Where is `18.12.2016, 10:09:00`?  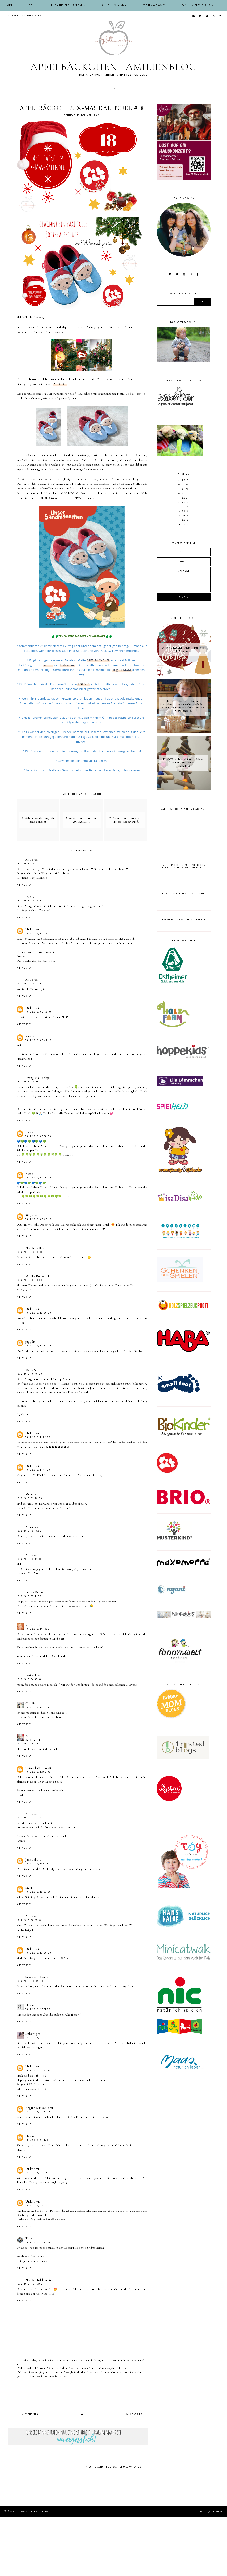 18.12.2016, 10:09:00 is located at coordinates (38, 1312).